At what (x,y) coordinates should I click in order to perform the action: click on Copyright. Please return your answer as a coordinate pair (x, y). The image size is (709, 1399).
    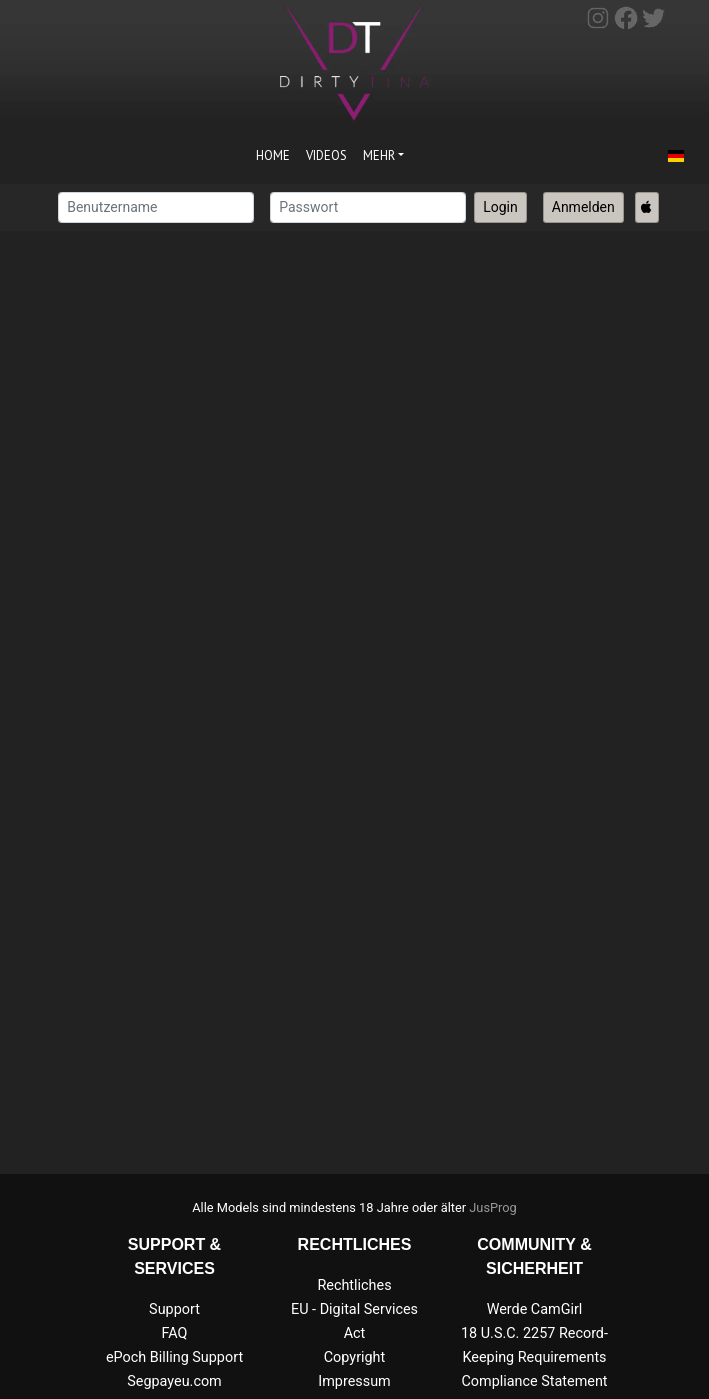
    Looking at the image, I should click on (354, 1357).